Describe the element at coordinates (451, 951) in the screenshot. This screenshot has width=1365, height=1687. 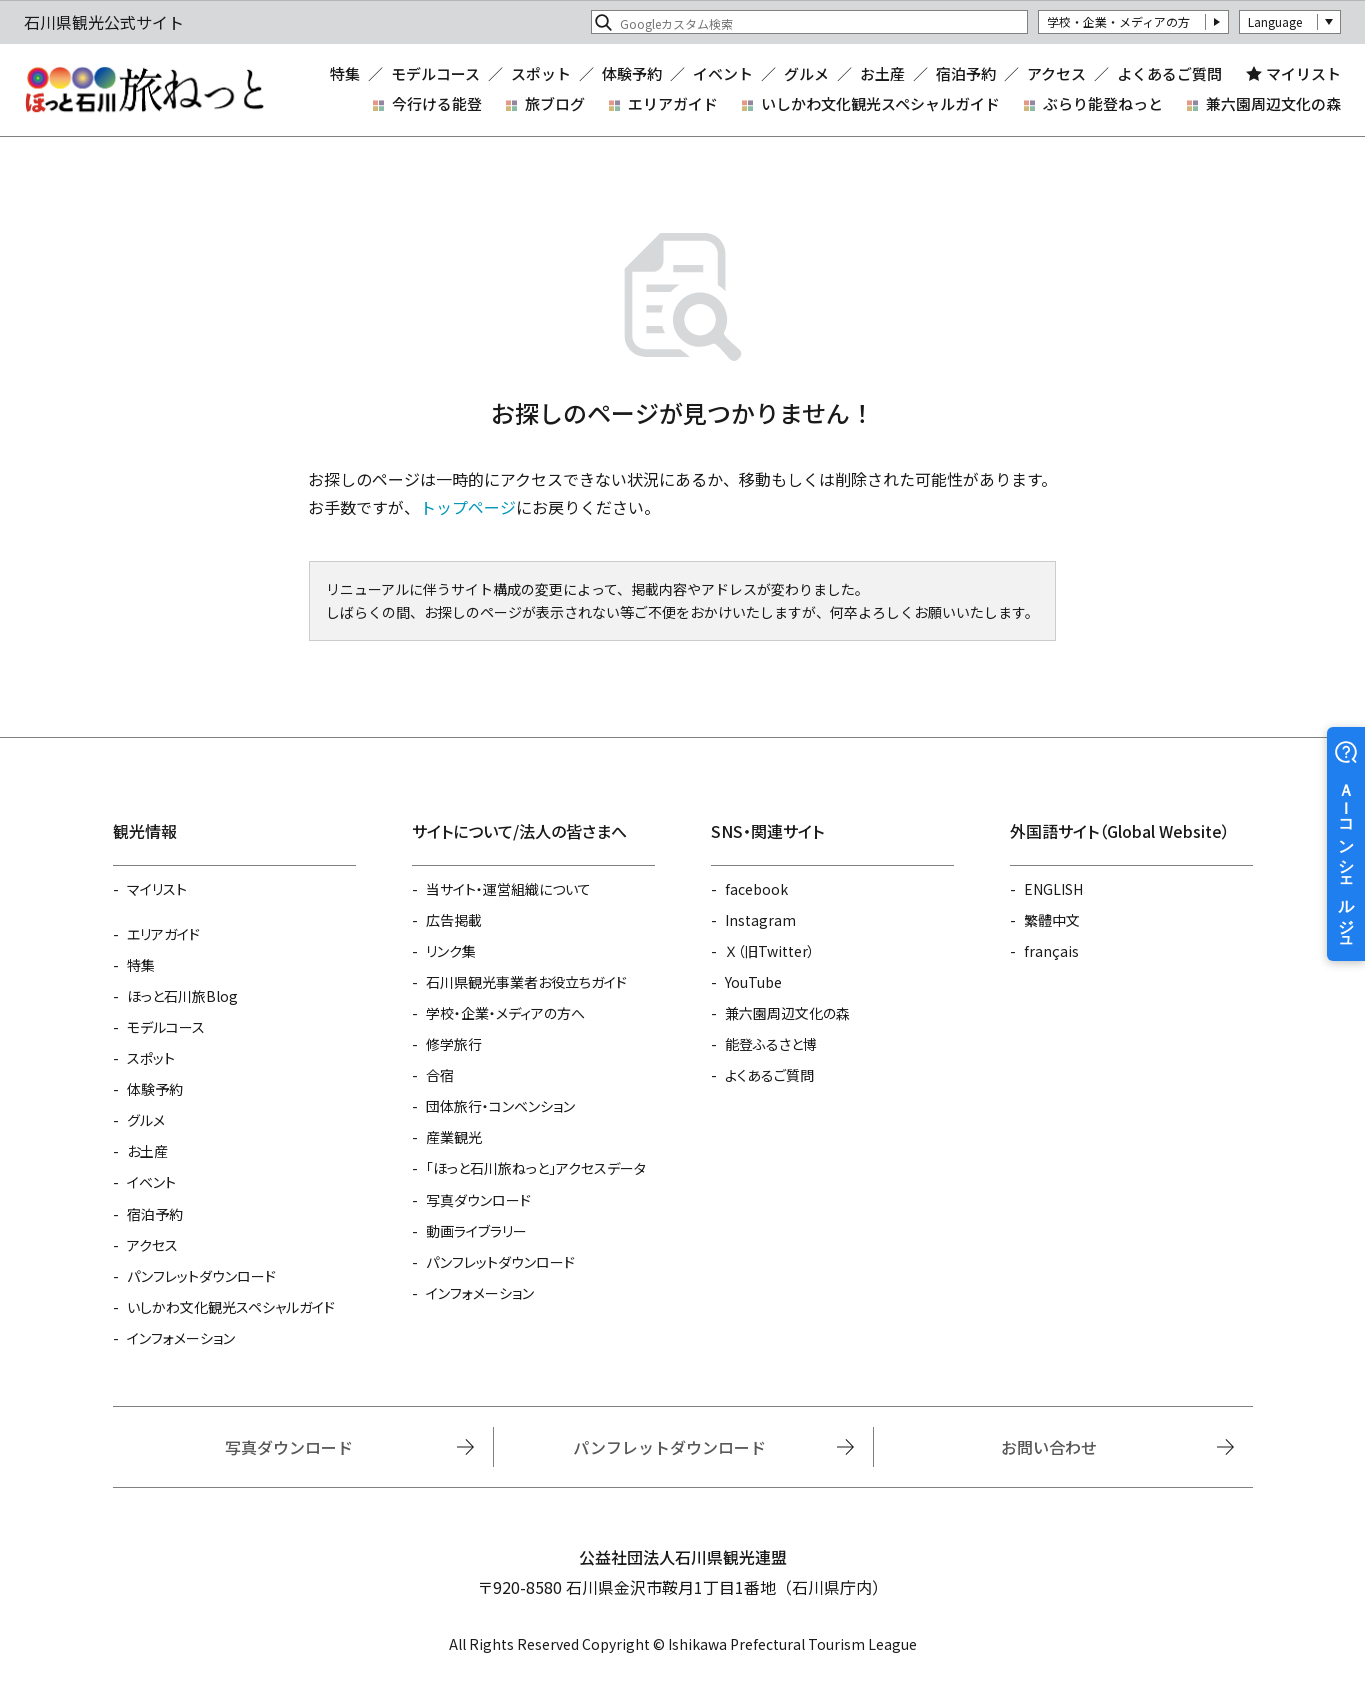
I see `リンク集` at that location.